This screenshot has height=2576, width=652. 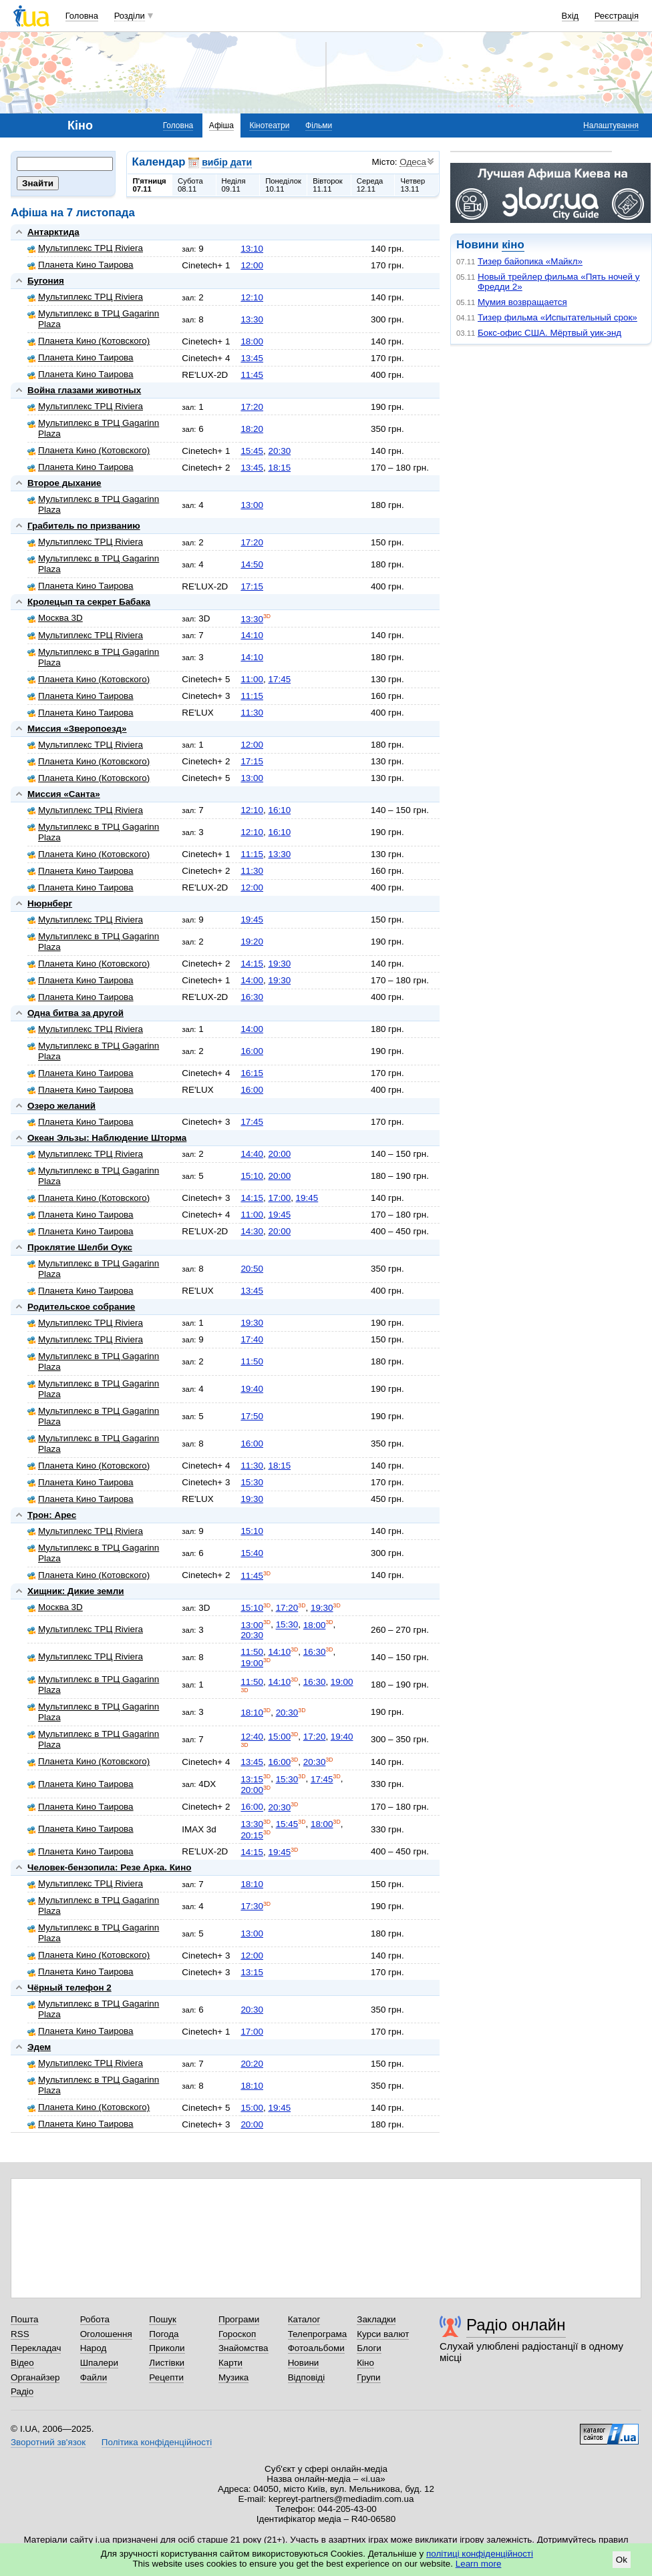 I want to click on 17:00, so click(x=279, y=1198).